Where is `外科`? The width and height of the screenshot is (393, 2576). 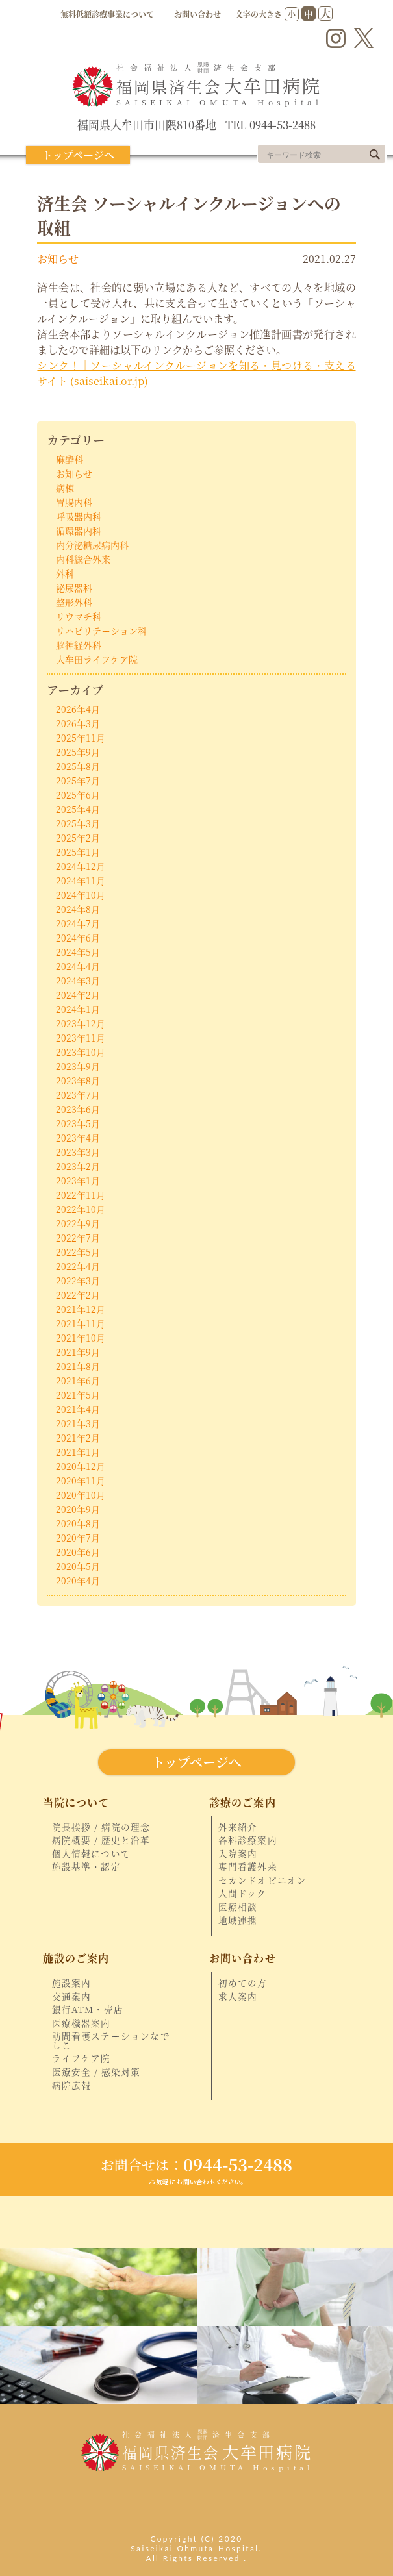
外科 is located at coordinates (65, 573).